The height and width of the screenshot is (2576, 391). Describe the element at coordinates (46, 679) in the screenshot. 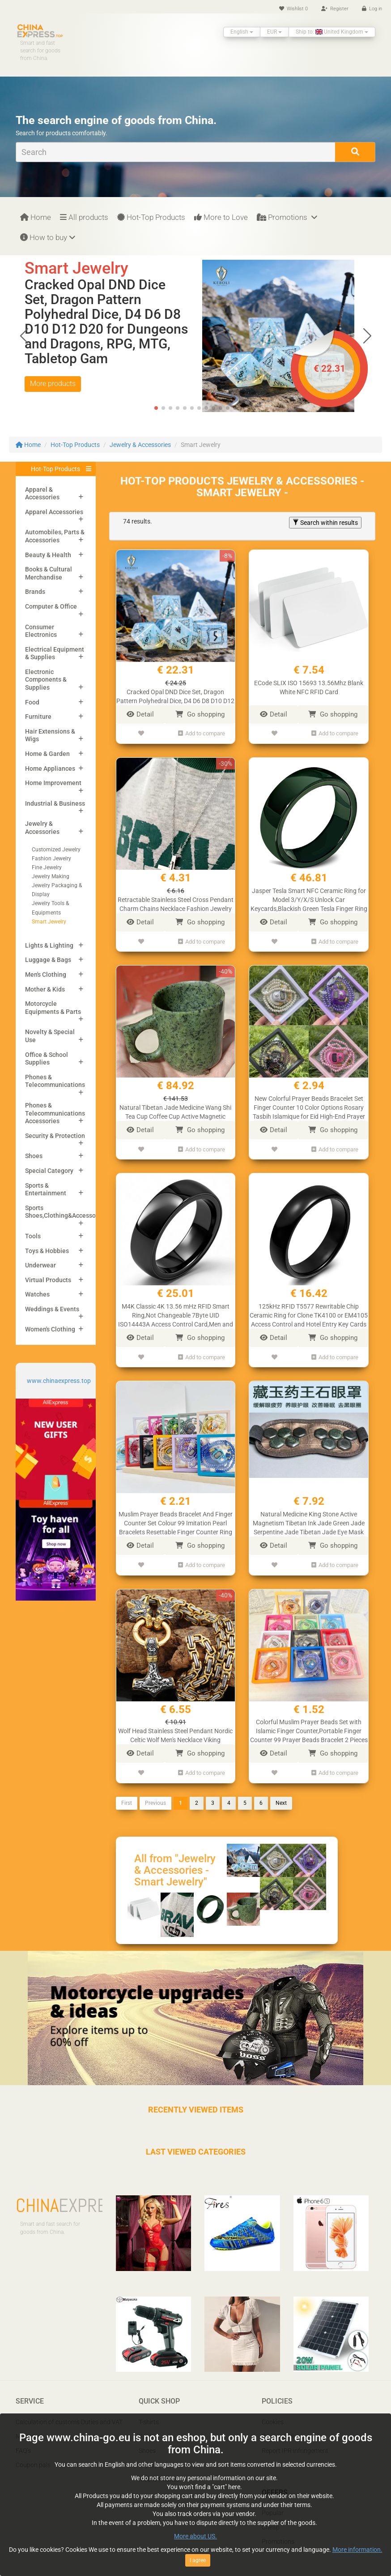

I see `Electronic Components & Supplies` at that location.